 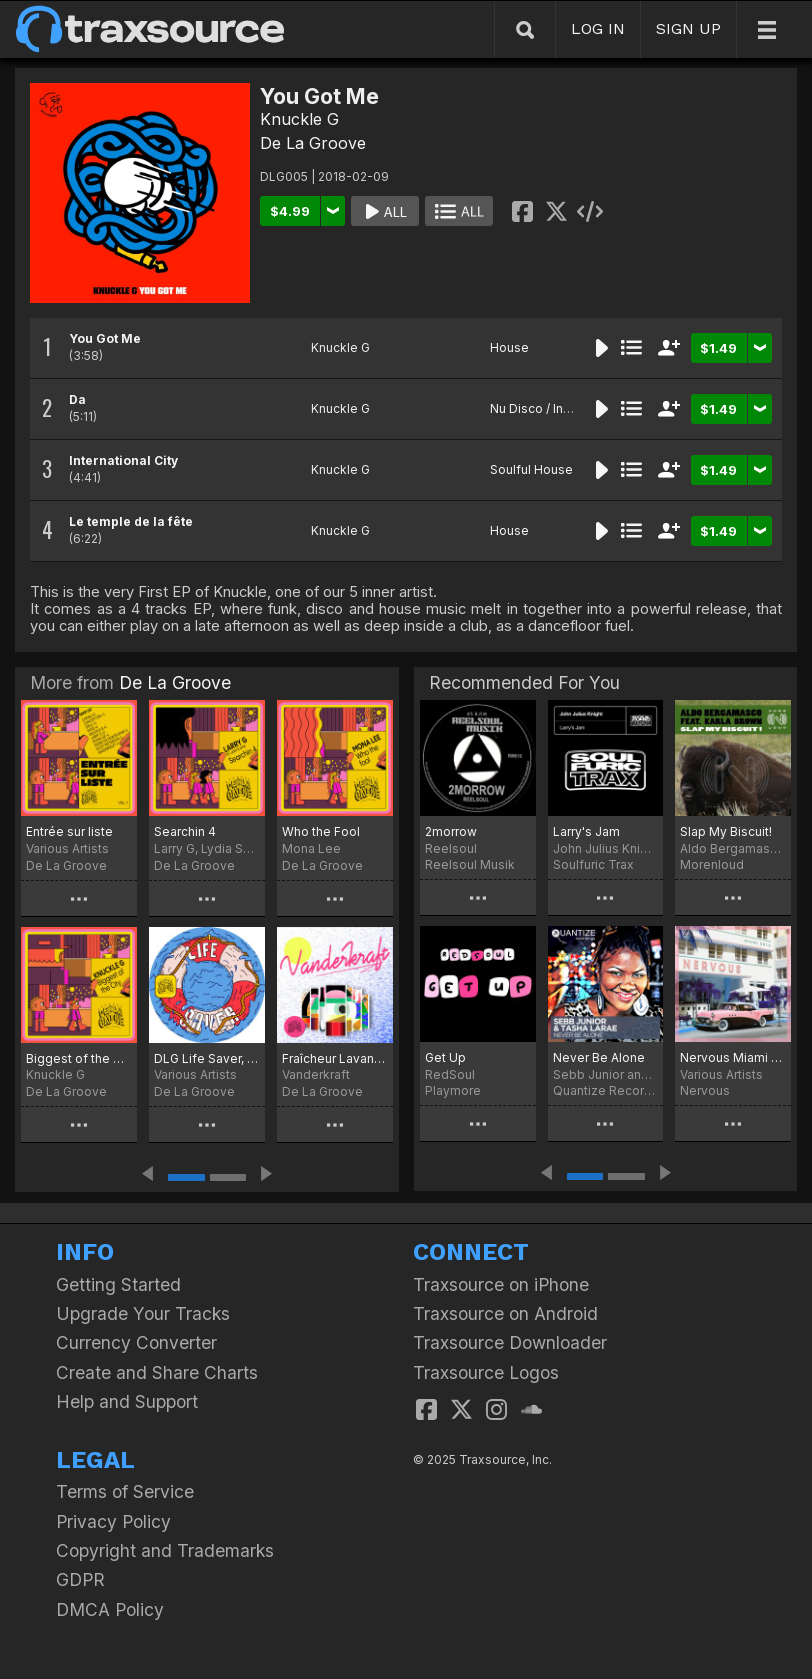 What do you see at coordinates (451, 831) in the screenshot?
I see `2morrow` at bounding box center [451, 831].